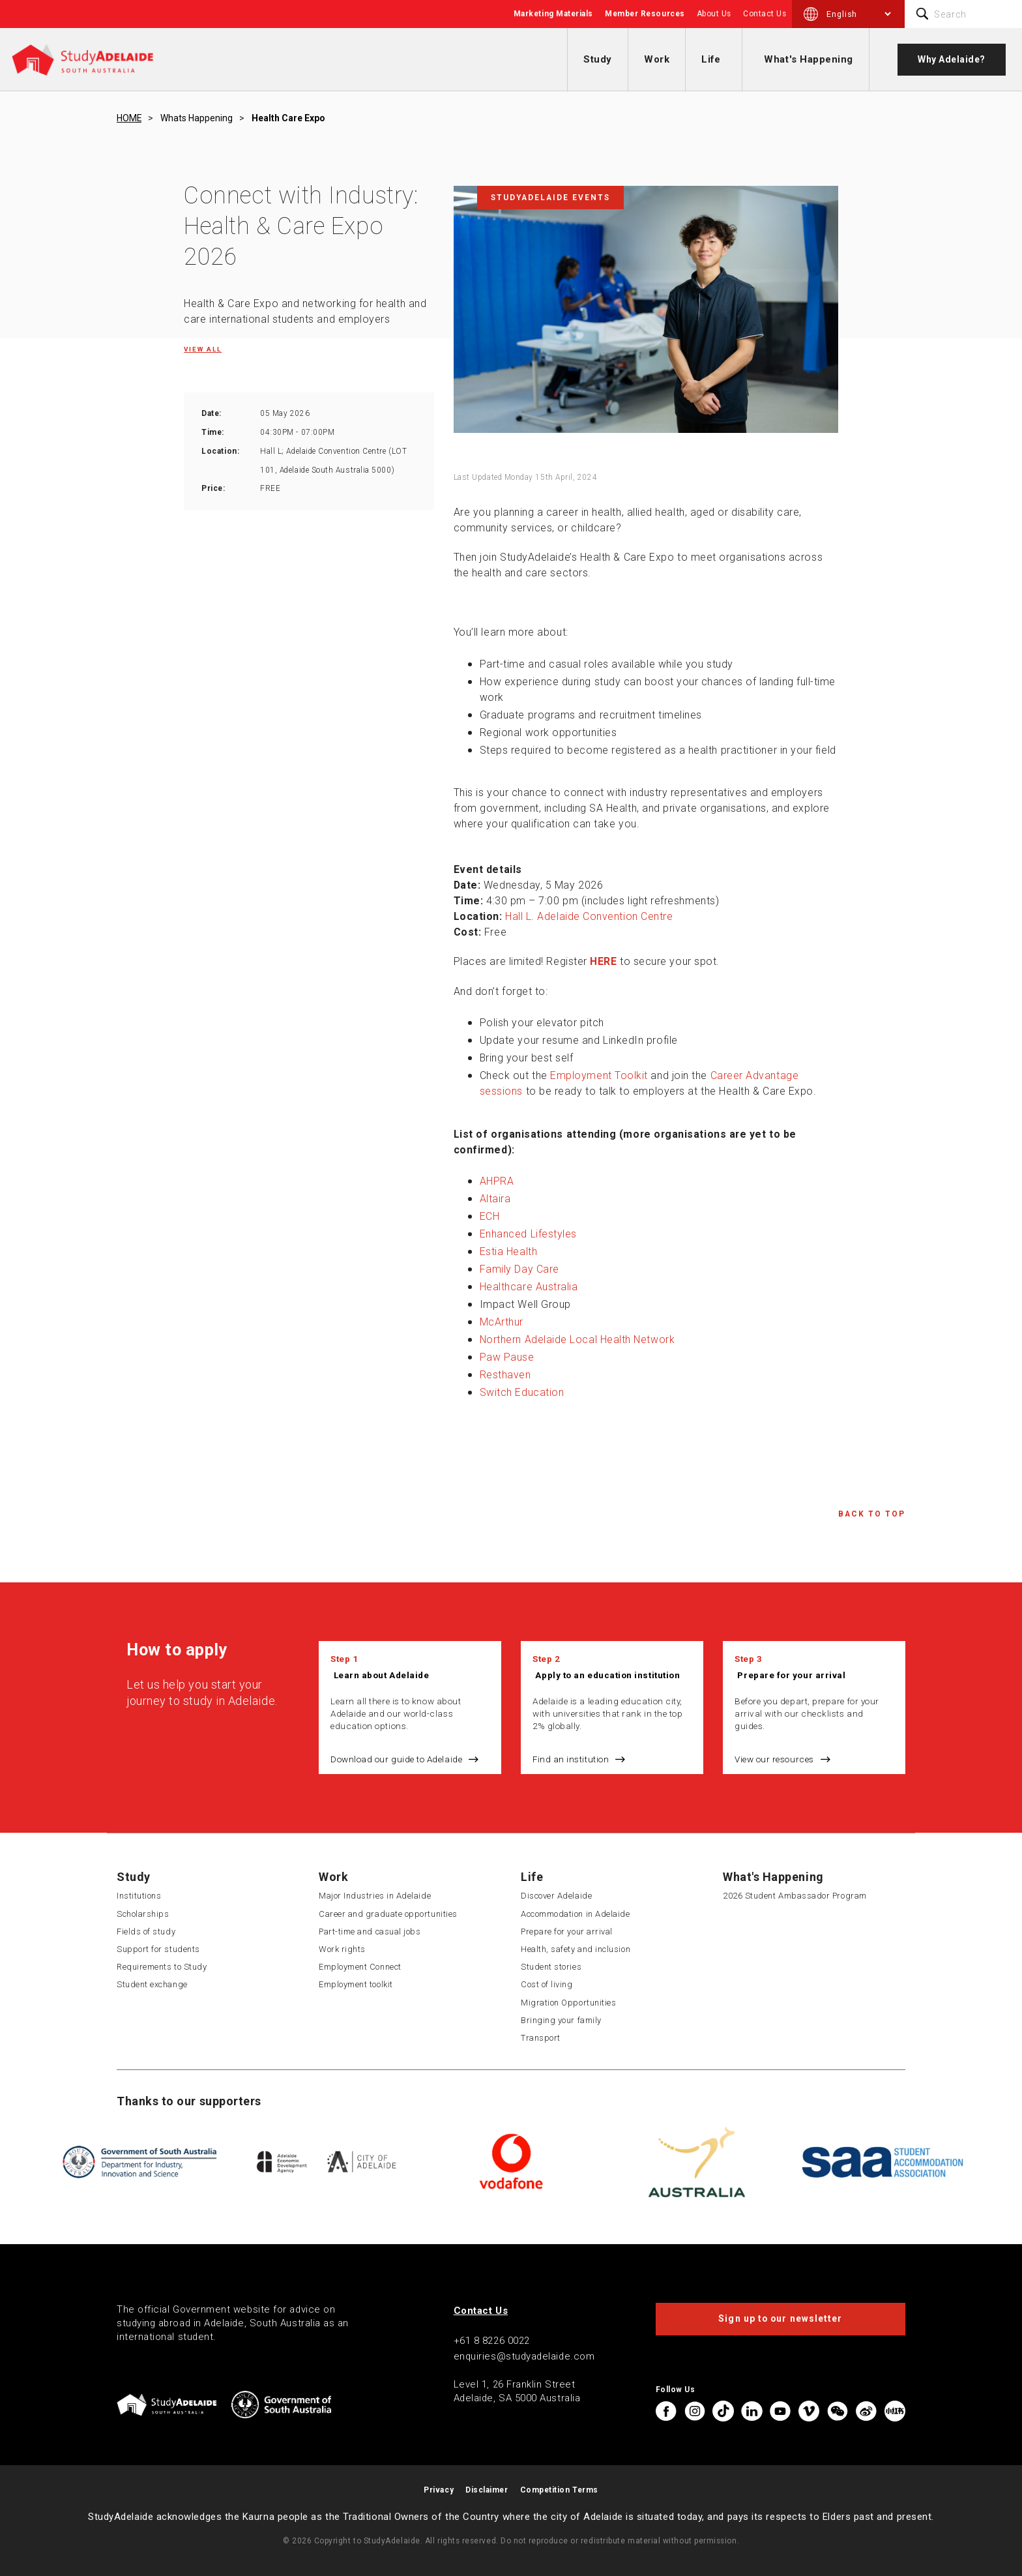 The image size is (1022, 2576). Describe the element at coordinates (152, 1984) in the screenshot. I see `Student exchange` at that location.